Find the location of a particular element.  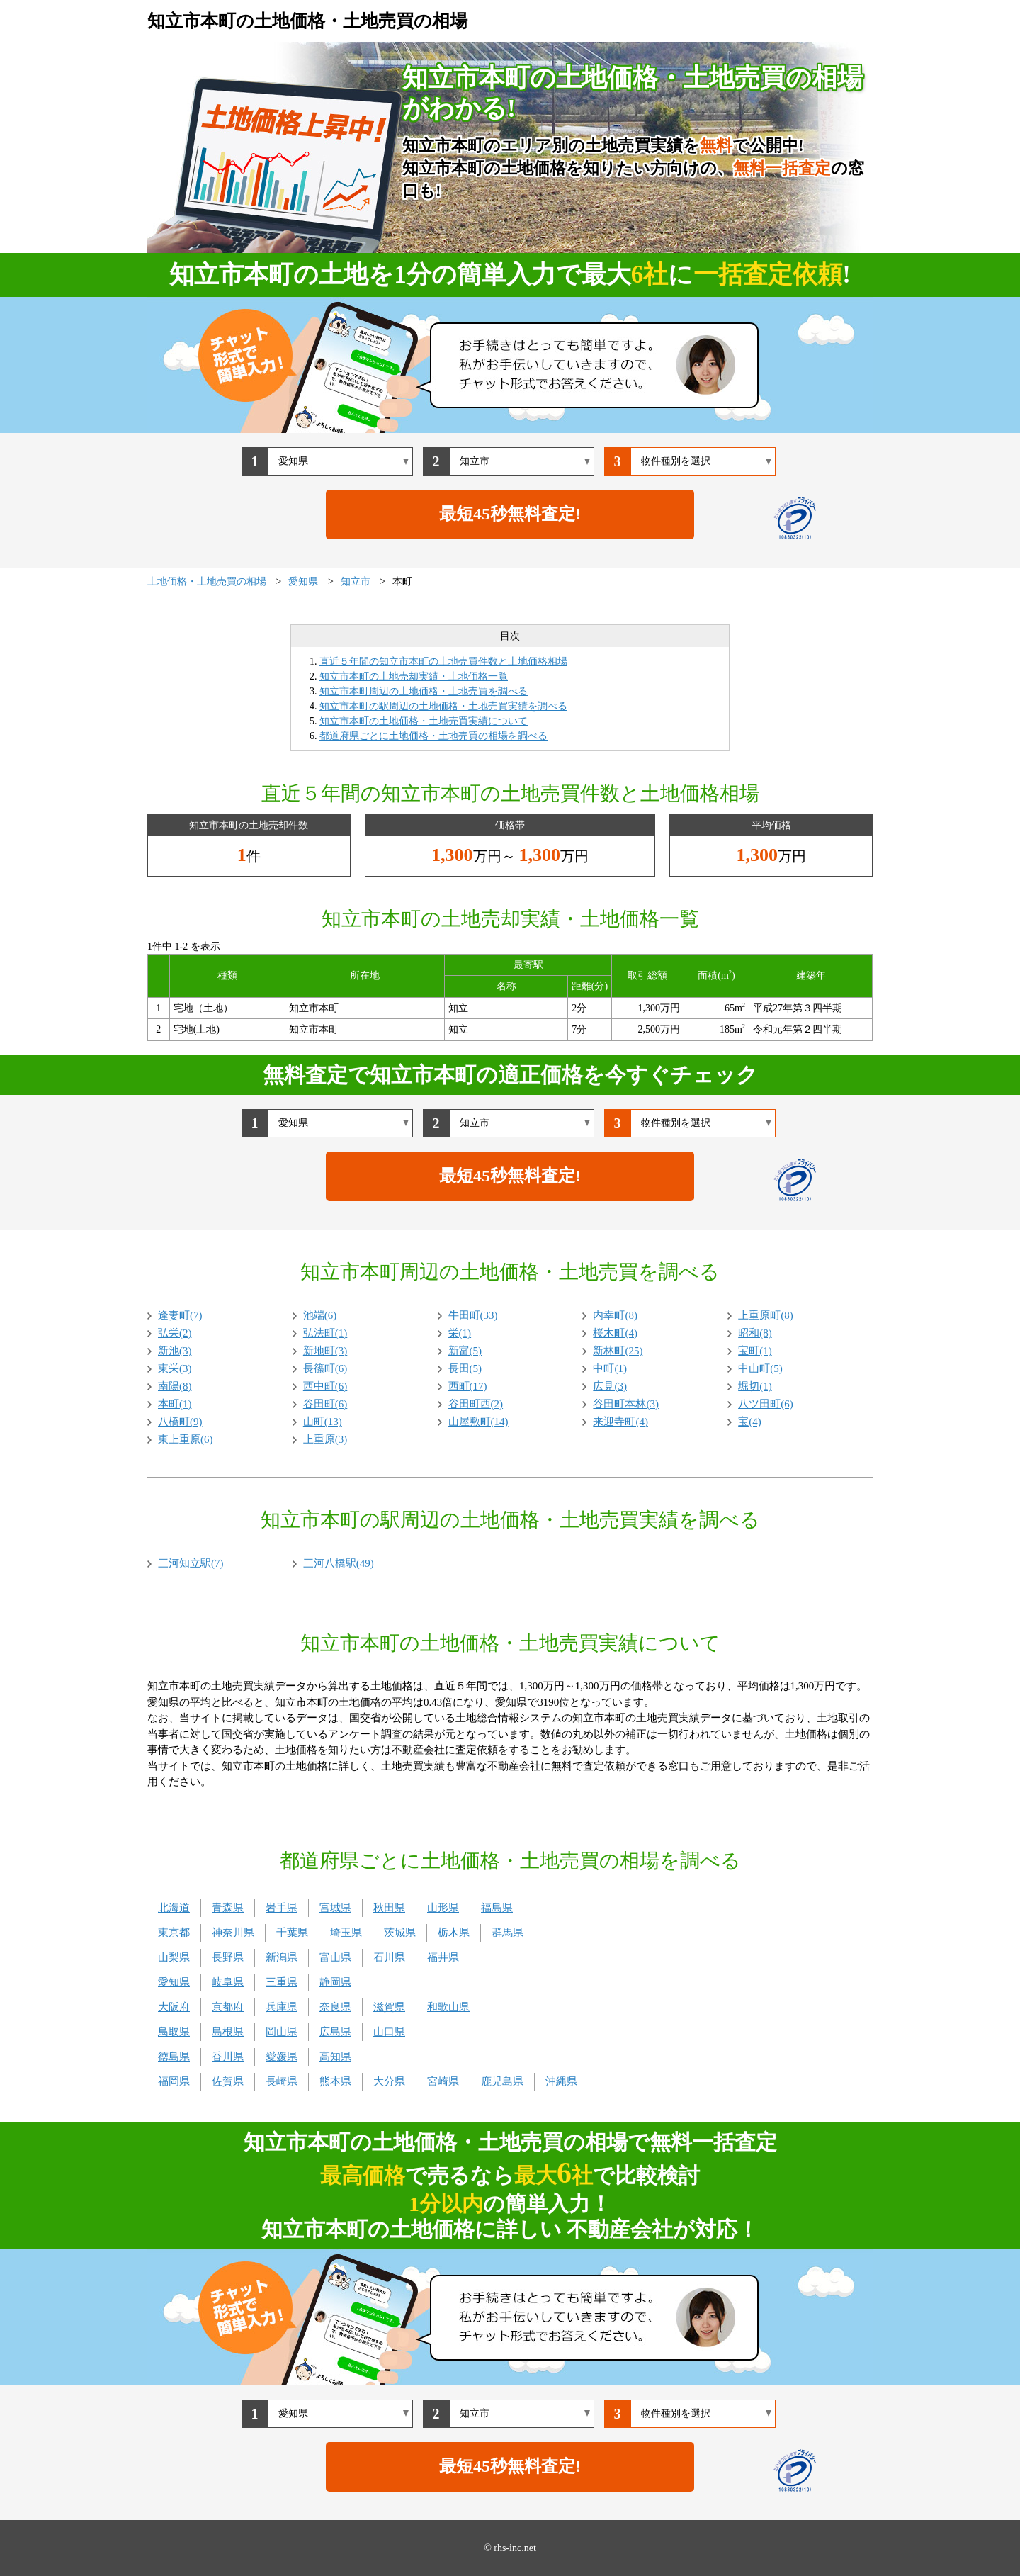

弘栄(2) is located at coordinates (175, 1333).